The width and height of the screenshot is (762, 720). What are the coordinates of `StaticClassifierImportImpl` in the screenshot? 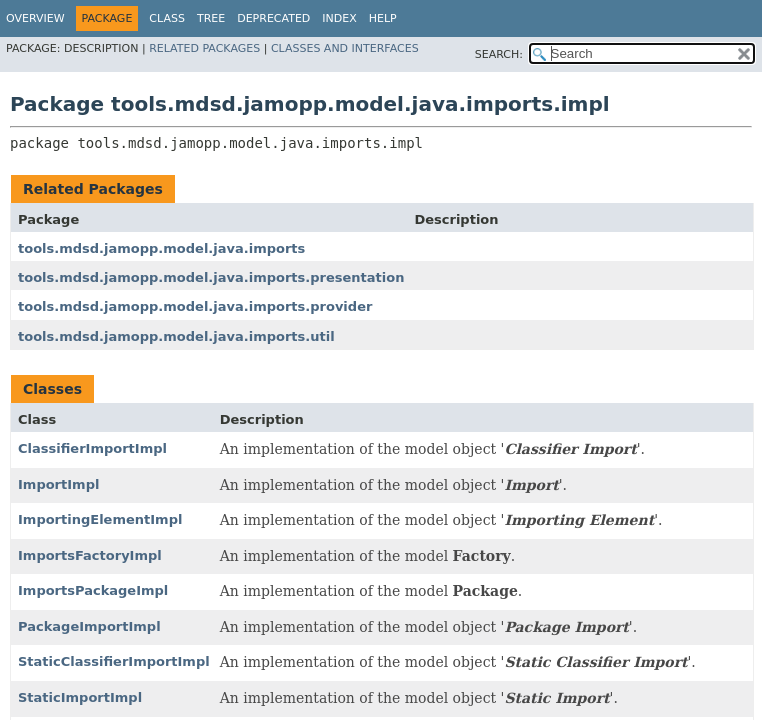 It's located at (114, 661).